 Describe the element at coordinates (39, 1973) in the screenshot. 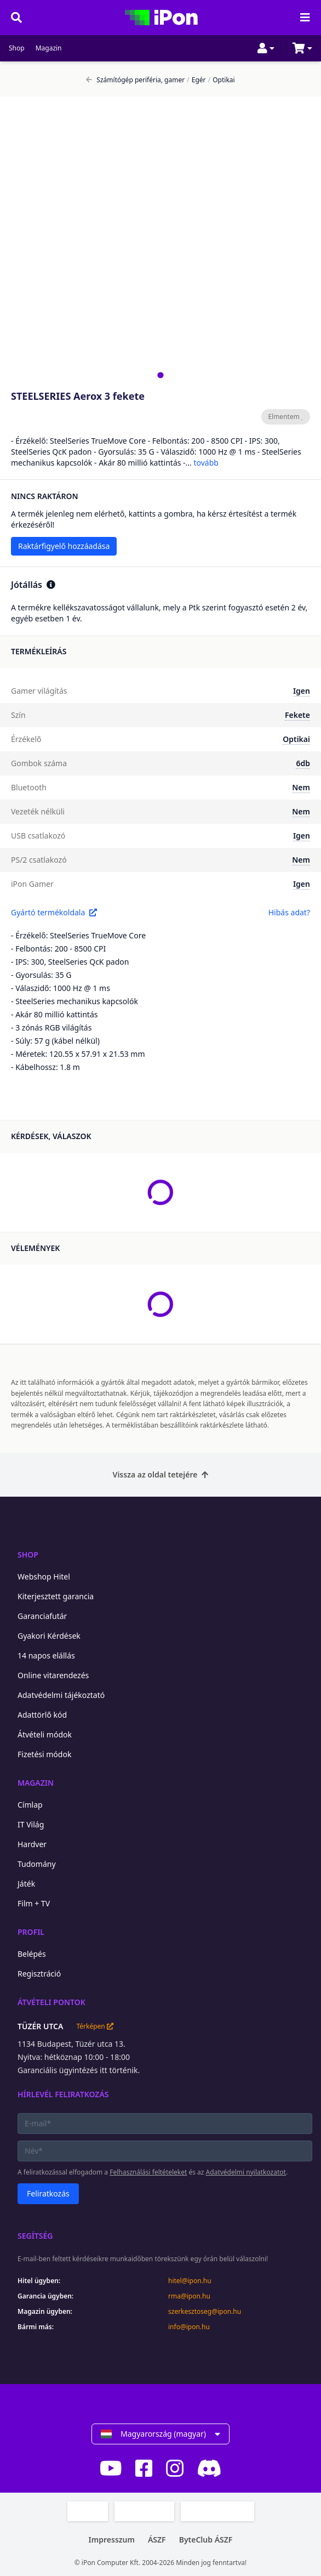

I see `Regisztráció` at that location.